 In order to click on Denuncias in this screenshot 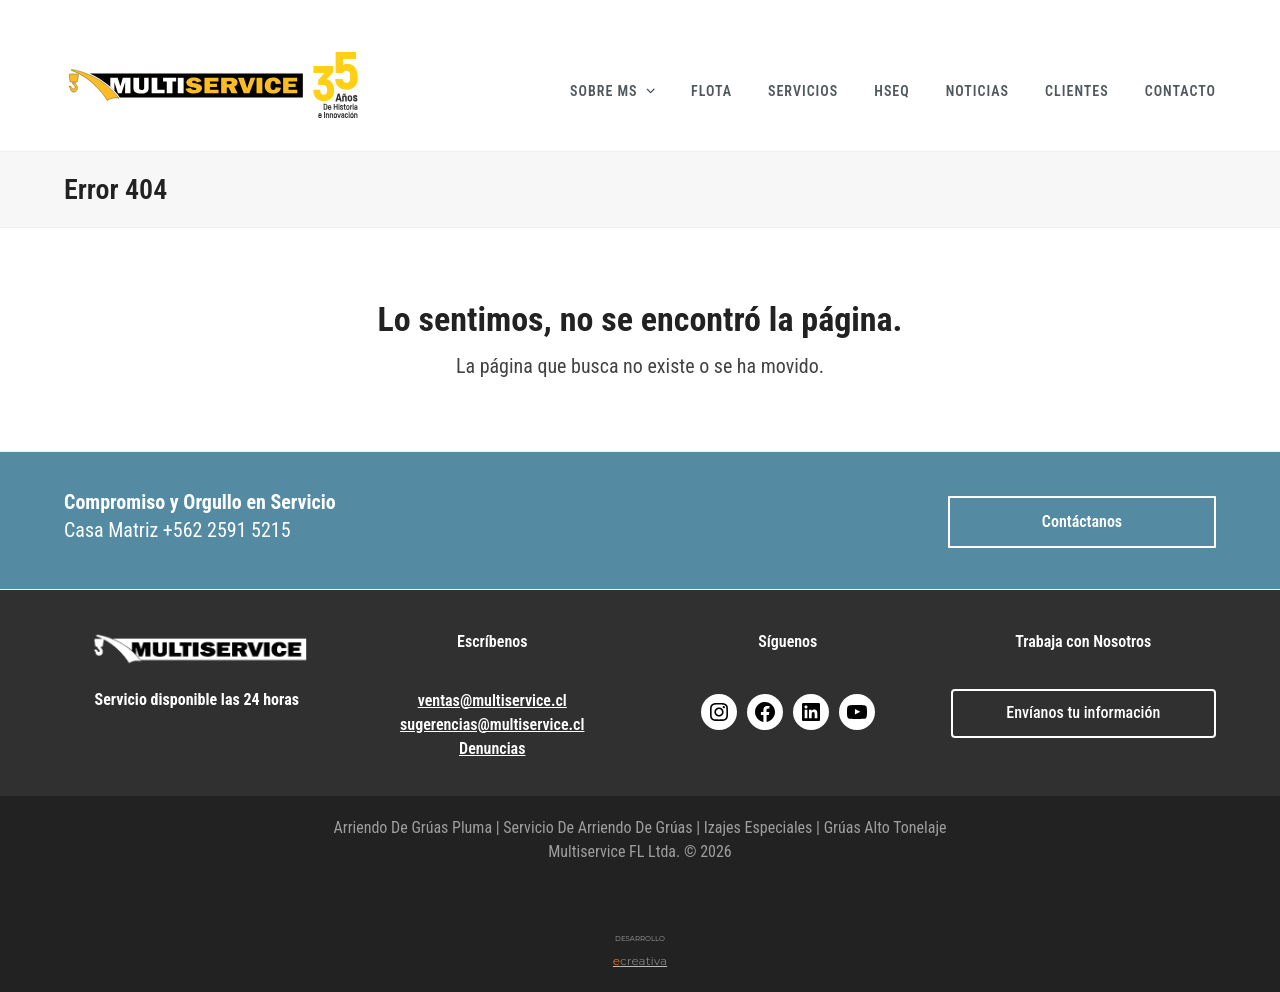, I will do `click(492, 748)`.